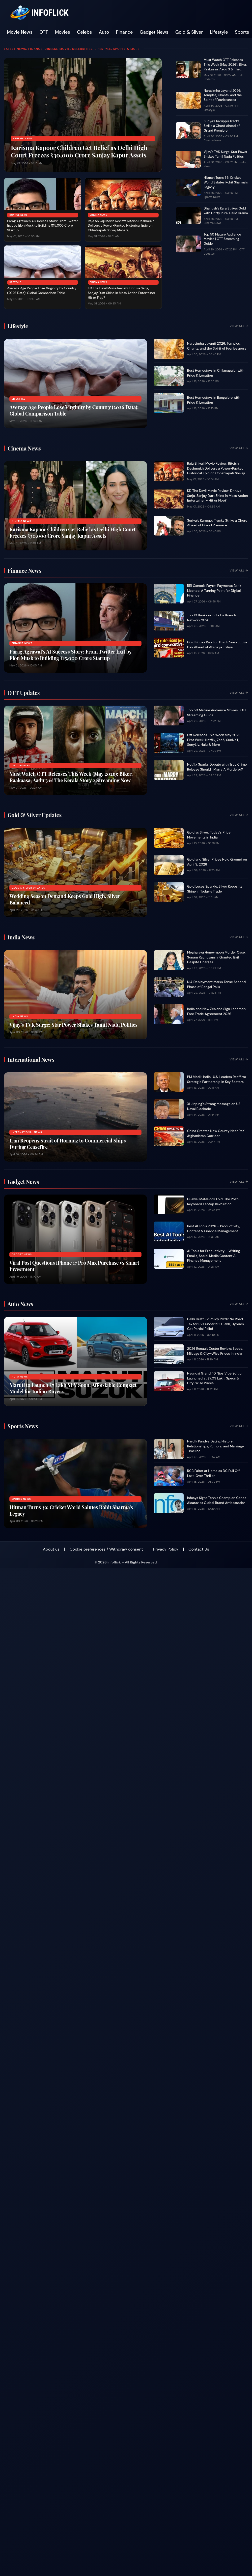  What do you see at coordinates (104, 32) in the screenshot?
I see `Auto` at bounding box center [104, 32].